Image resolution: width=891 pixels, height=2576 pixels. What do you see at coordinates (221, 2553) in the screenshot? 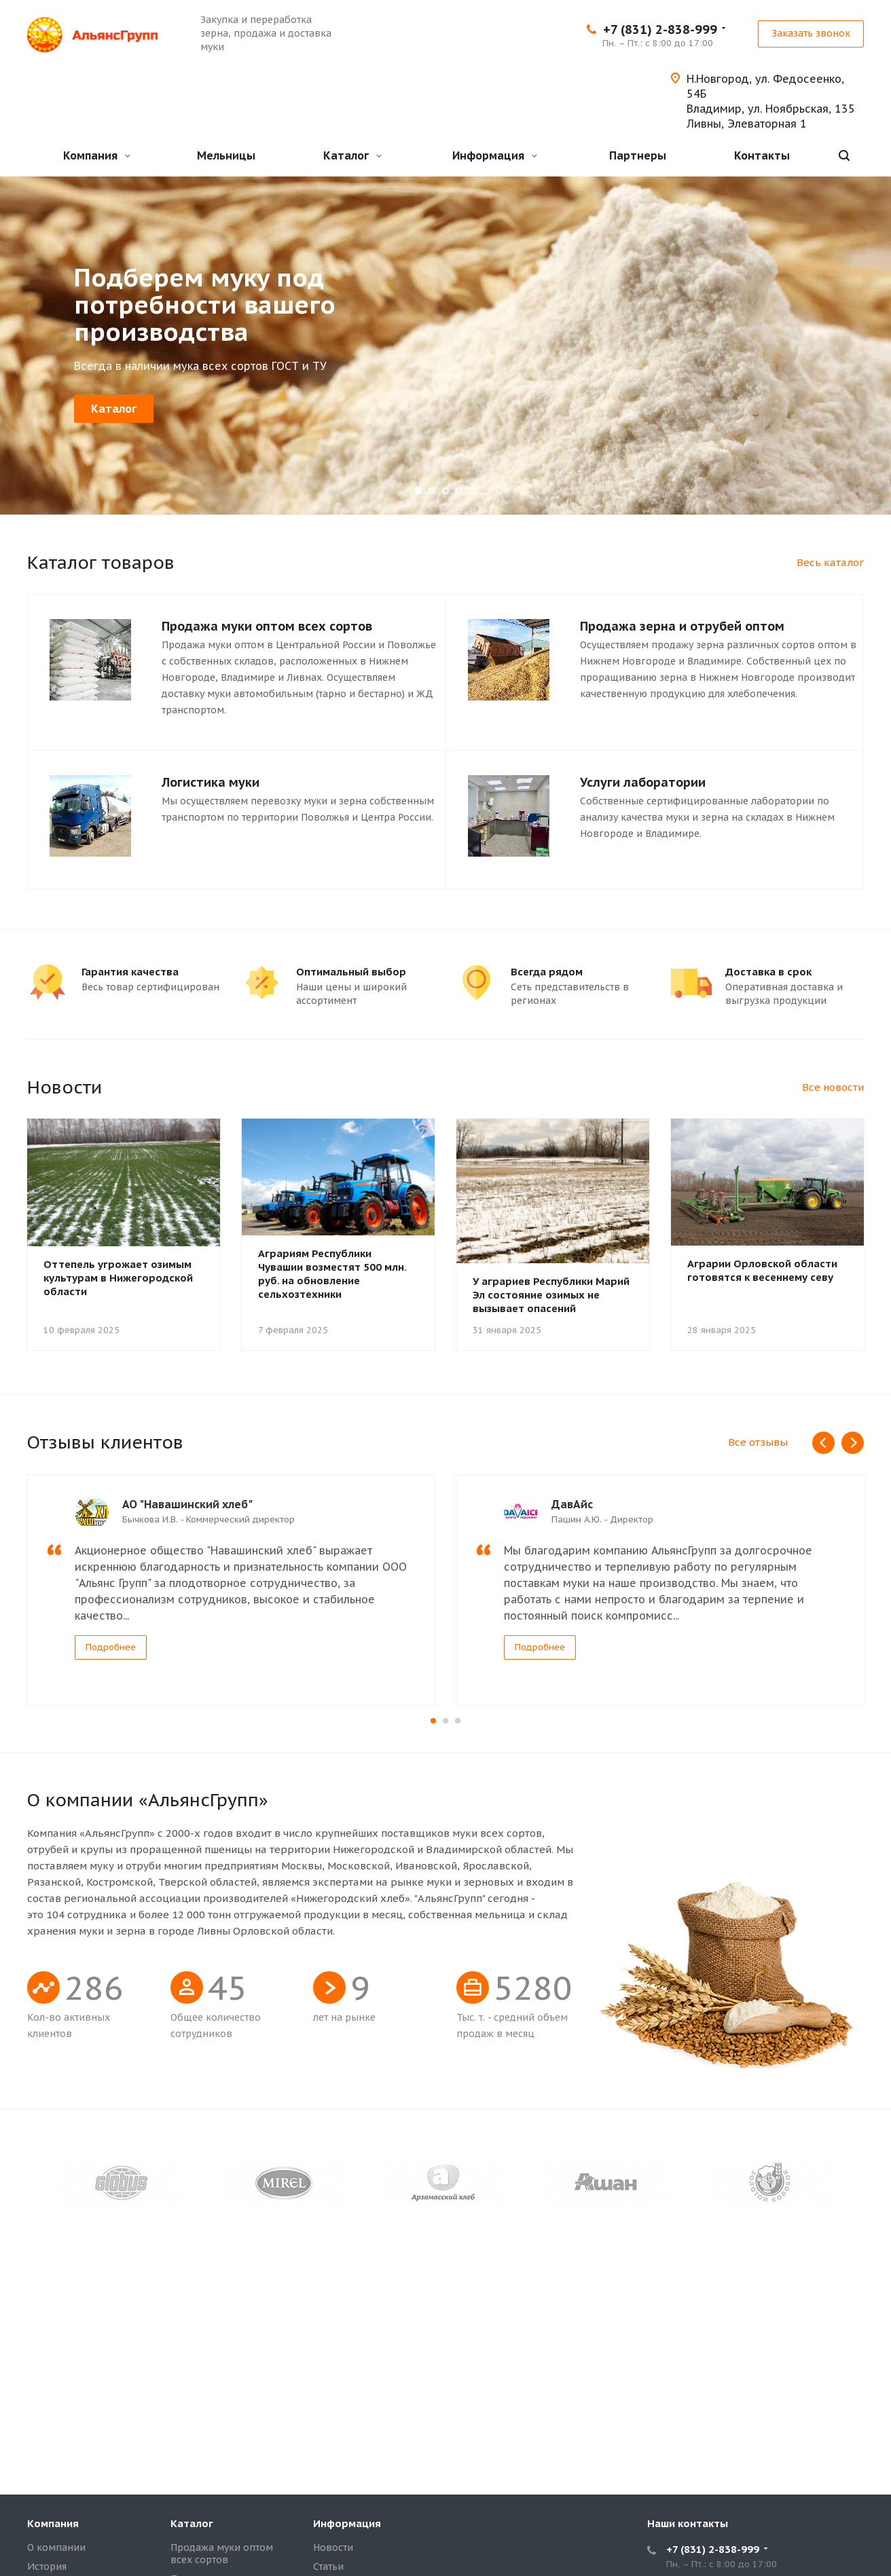
I see `Продажа муки оптом всех сортов` at bounding box center [221, 2553].